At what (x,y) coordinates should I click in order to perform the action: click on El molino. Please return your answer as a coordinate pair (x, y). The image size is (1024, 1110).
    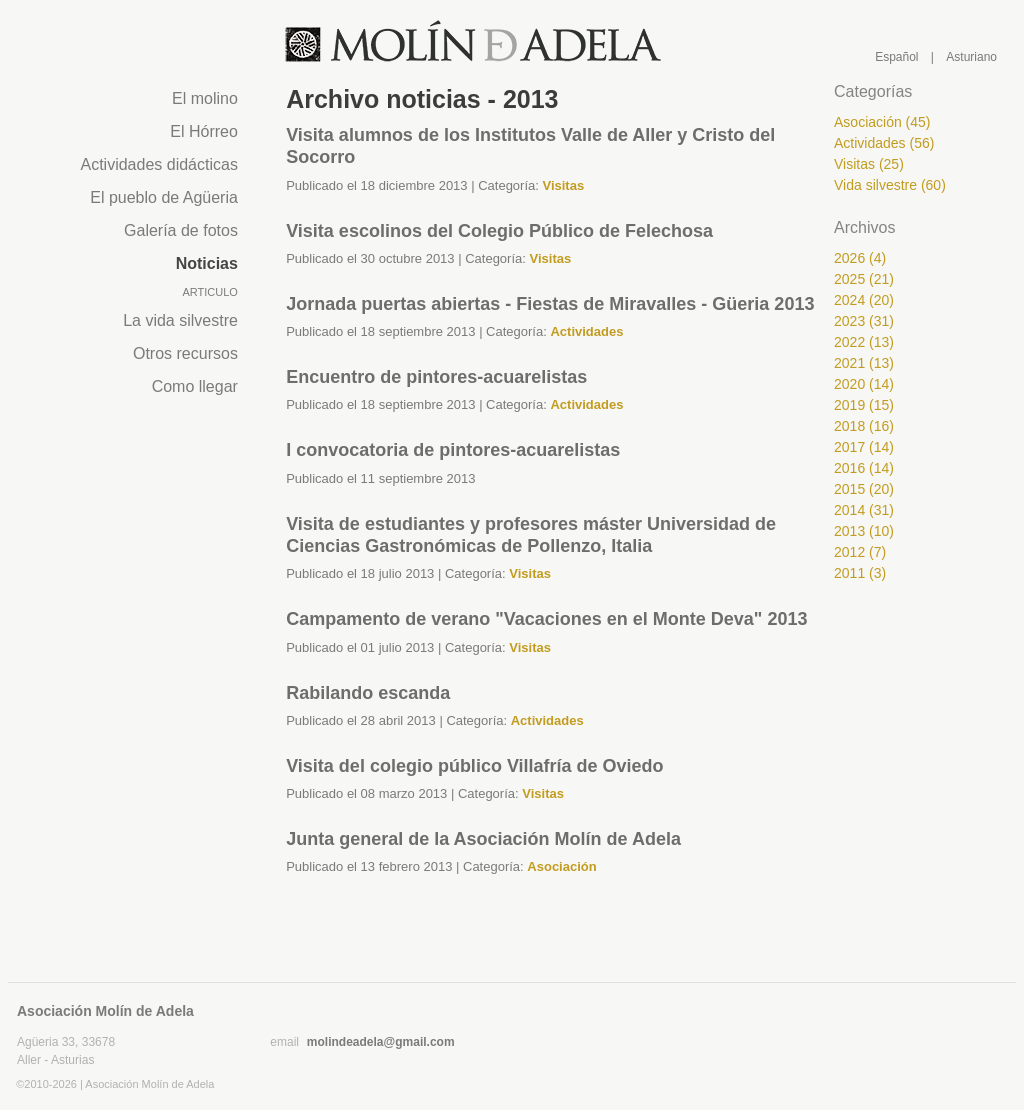
    Looking at the image, I should click on (205, 98).